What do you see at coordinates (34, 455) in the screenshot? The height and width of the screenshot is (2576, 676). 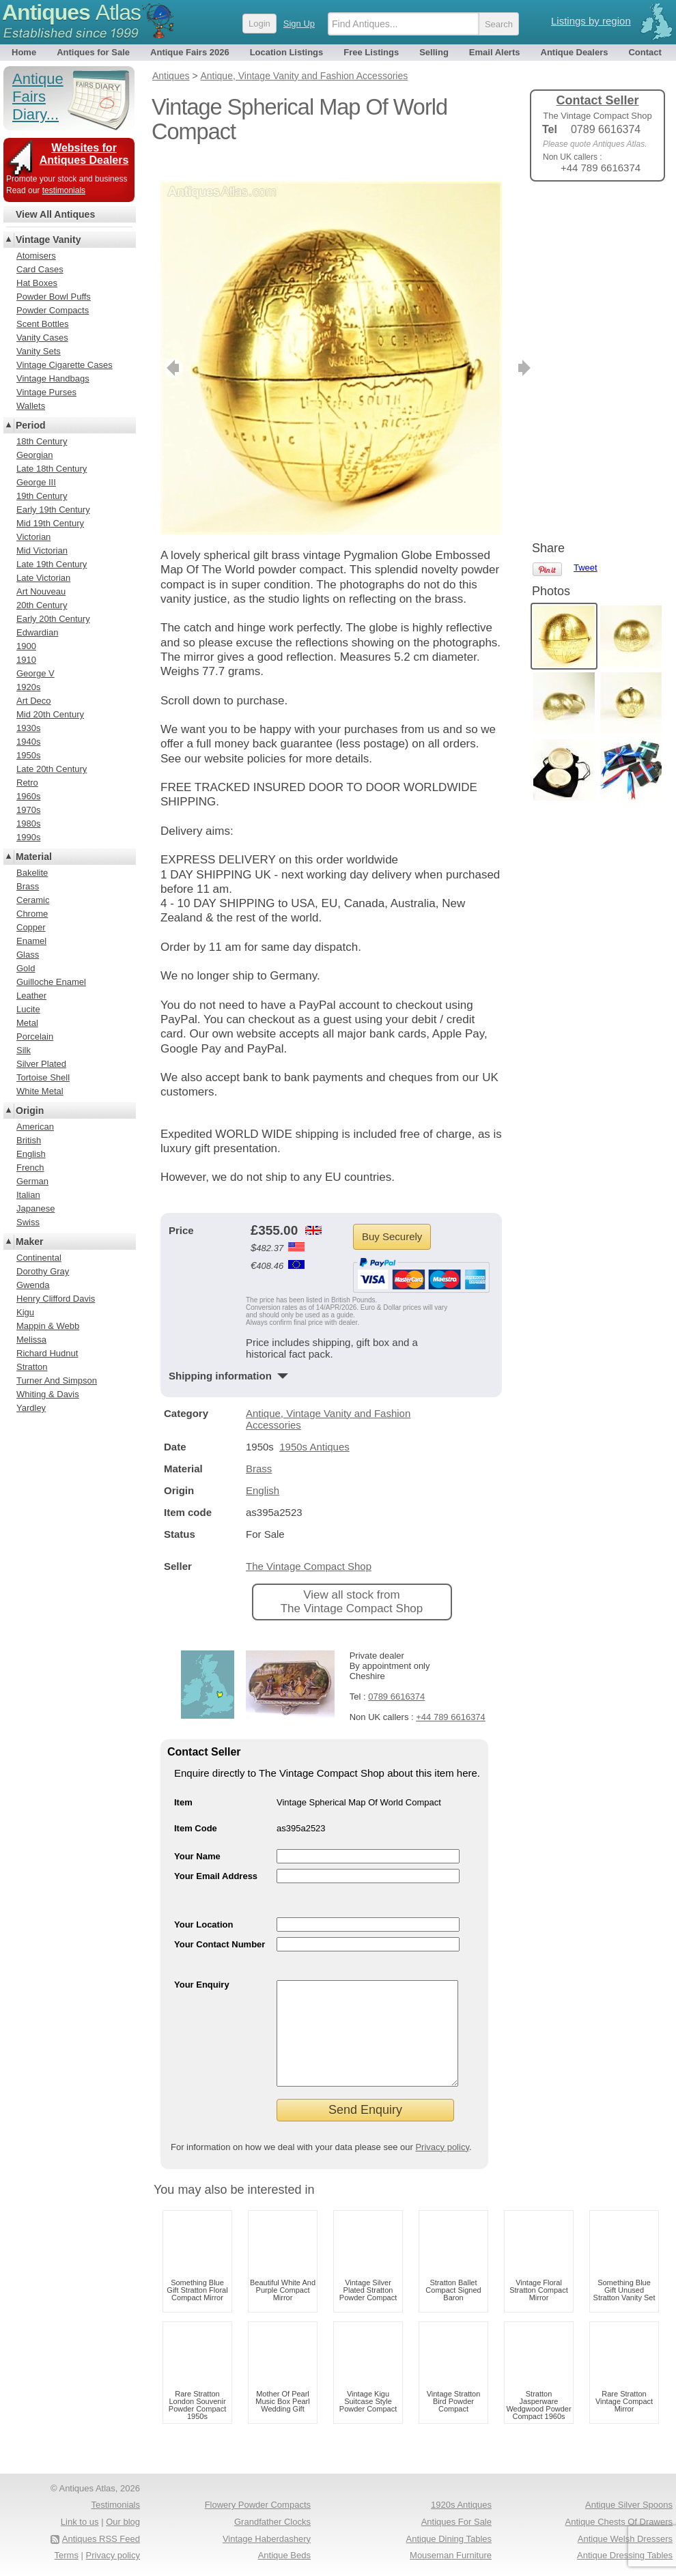 I see `Georgian` at bounding box center [34, 455].